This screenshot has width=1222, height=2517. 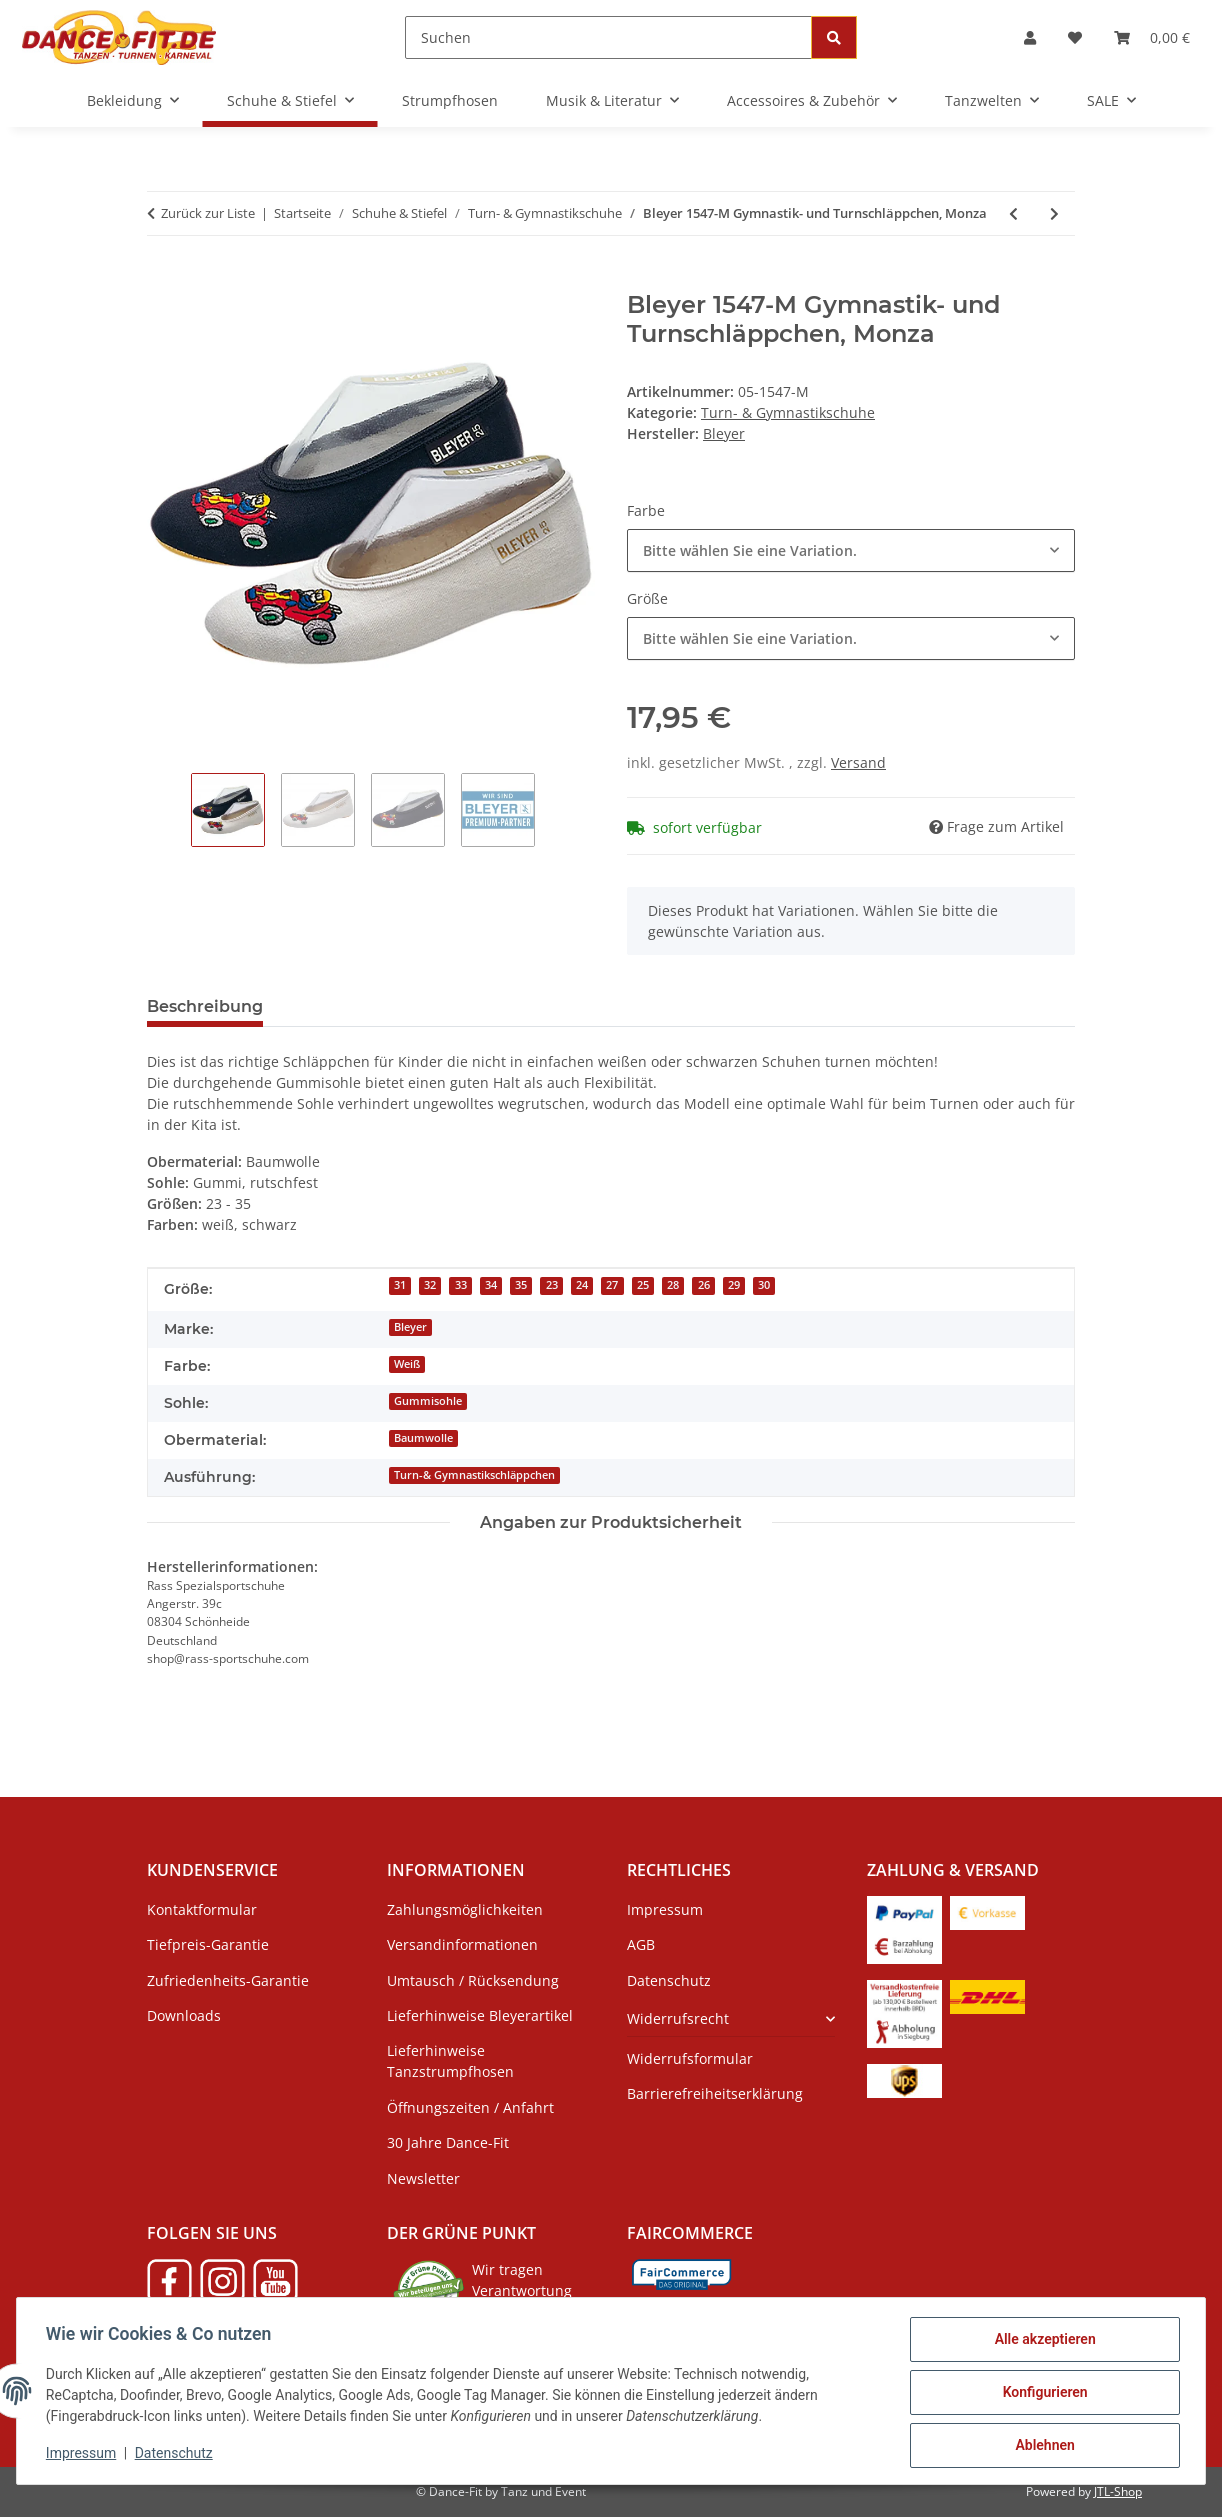 What do you see at coordinates (423, 2178) in the screenshot?
I see `Newsletter` at bounding box center [423, 2178].